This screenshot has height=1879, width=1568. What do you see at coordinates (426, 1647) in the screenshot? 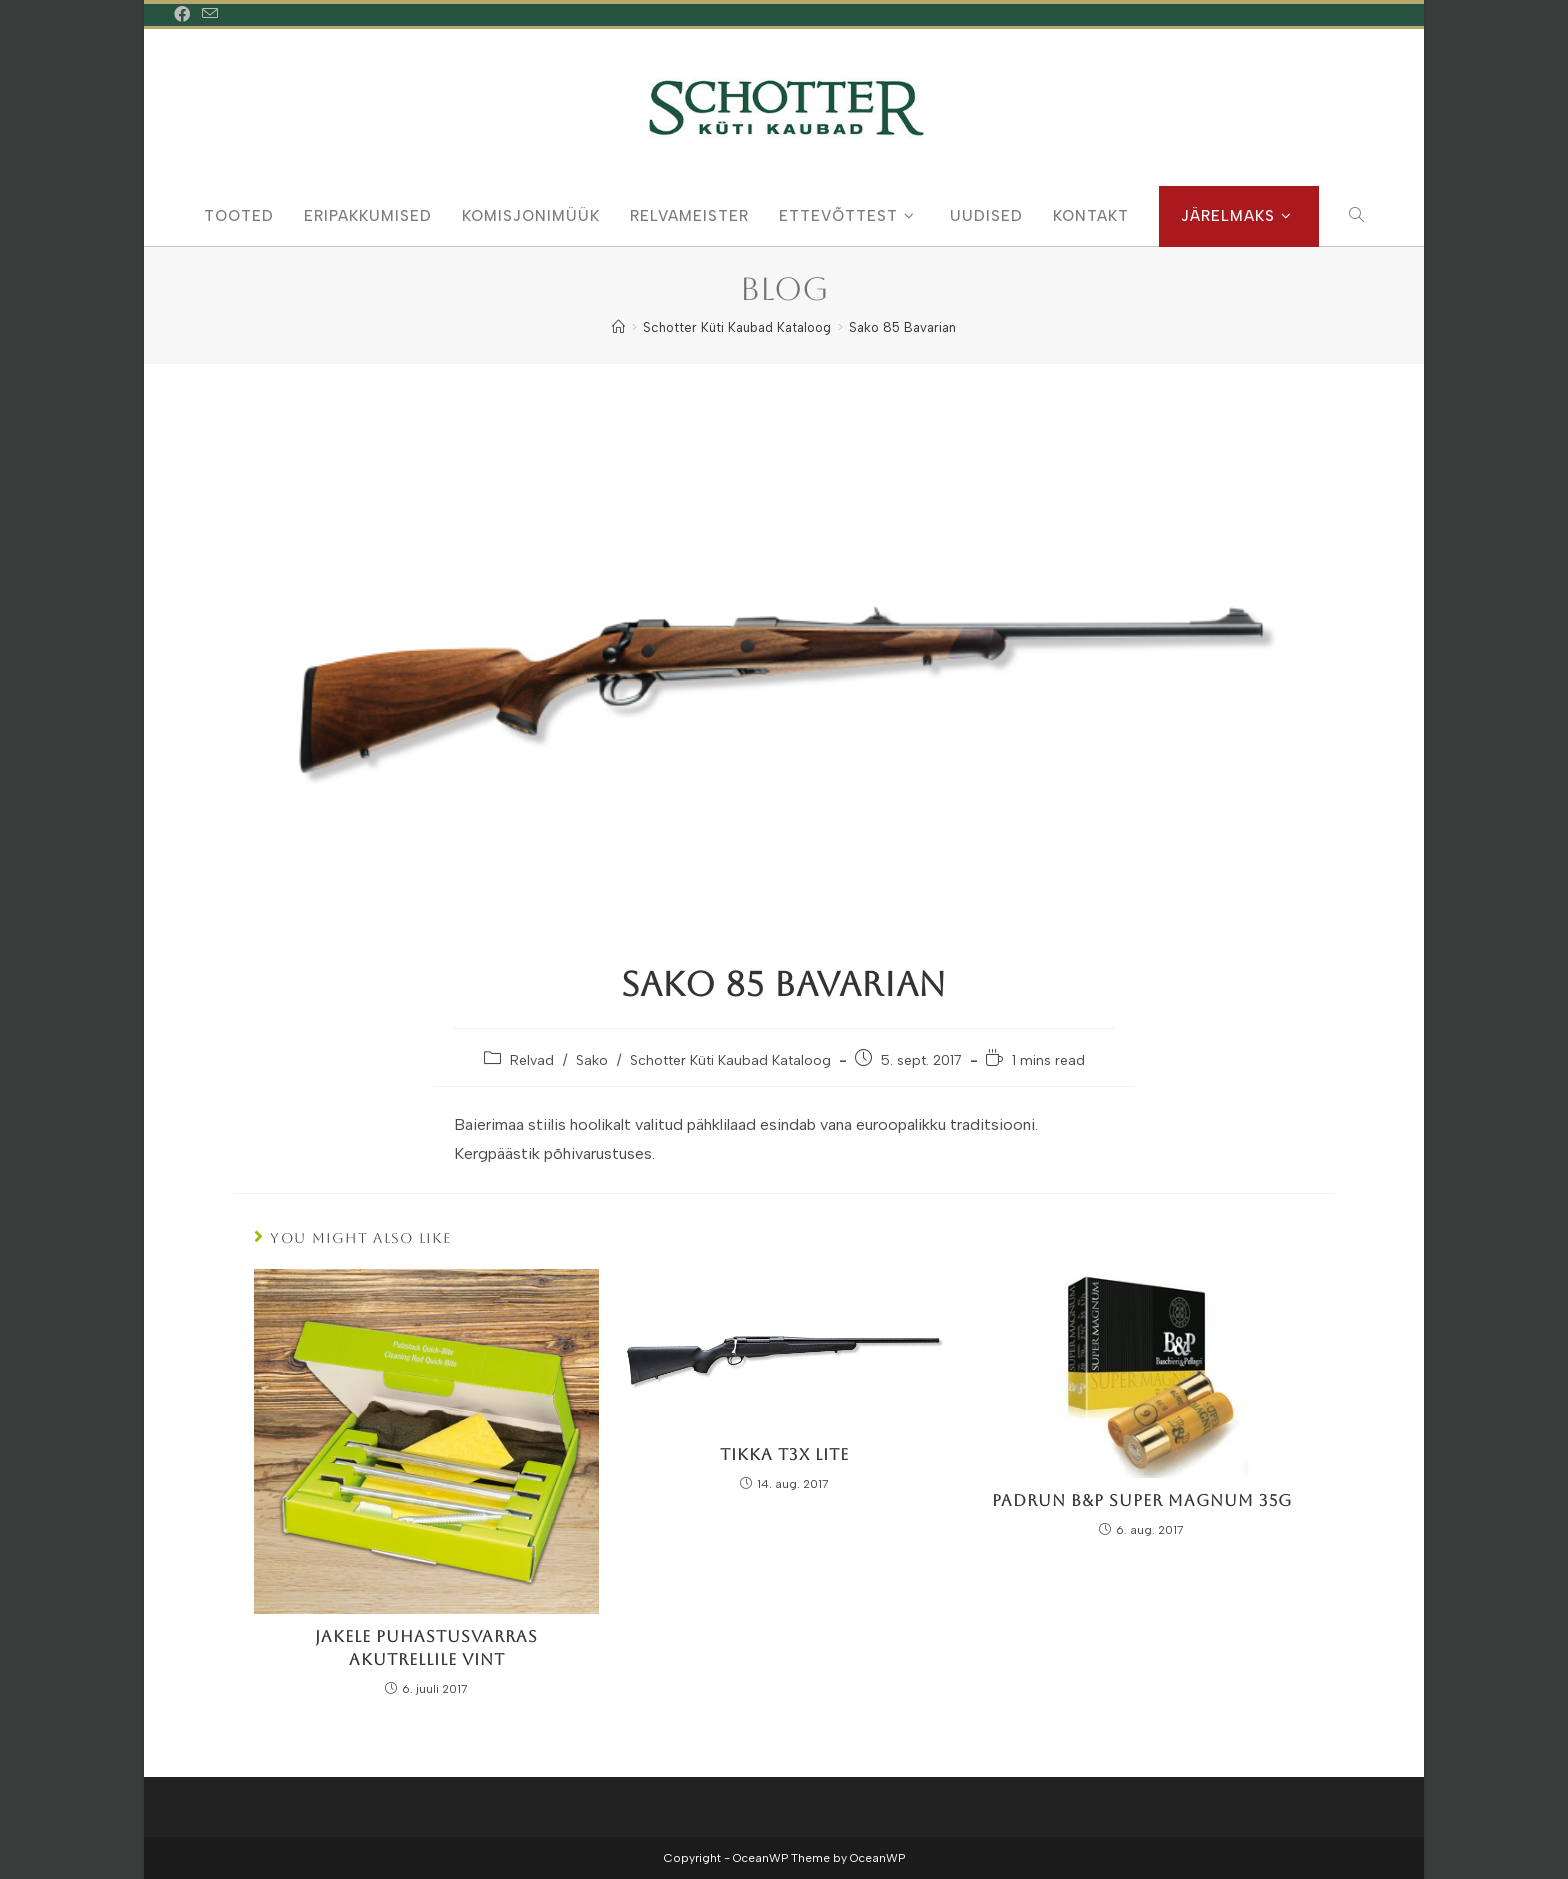
I see `Jakele Puhastusvarras Akutrellile Vint` at bounding box center [426, 1647].